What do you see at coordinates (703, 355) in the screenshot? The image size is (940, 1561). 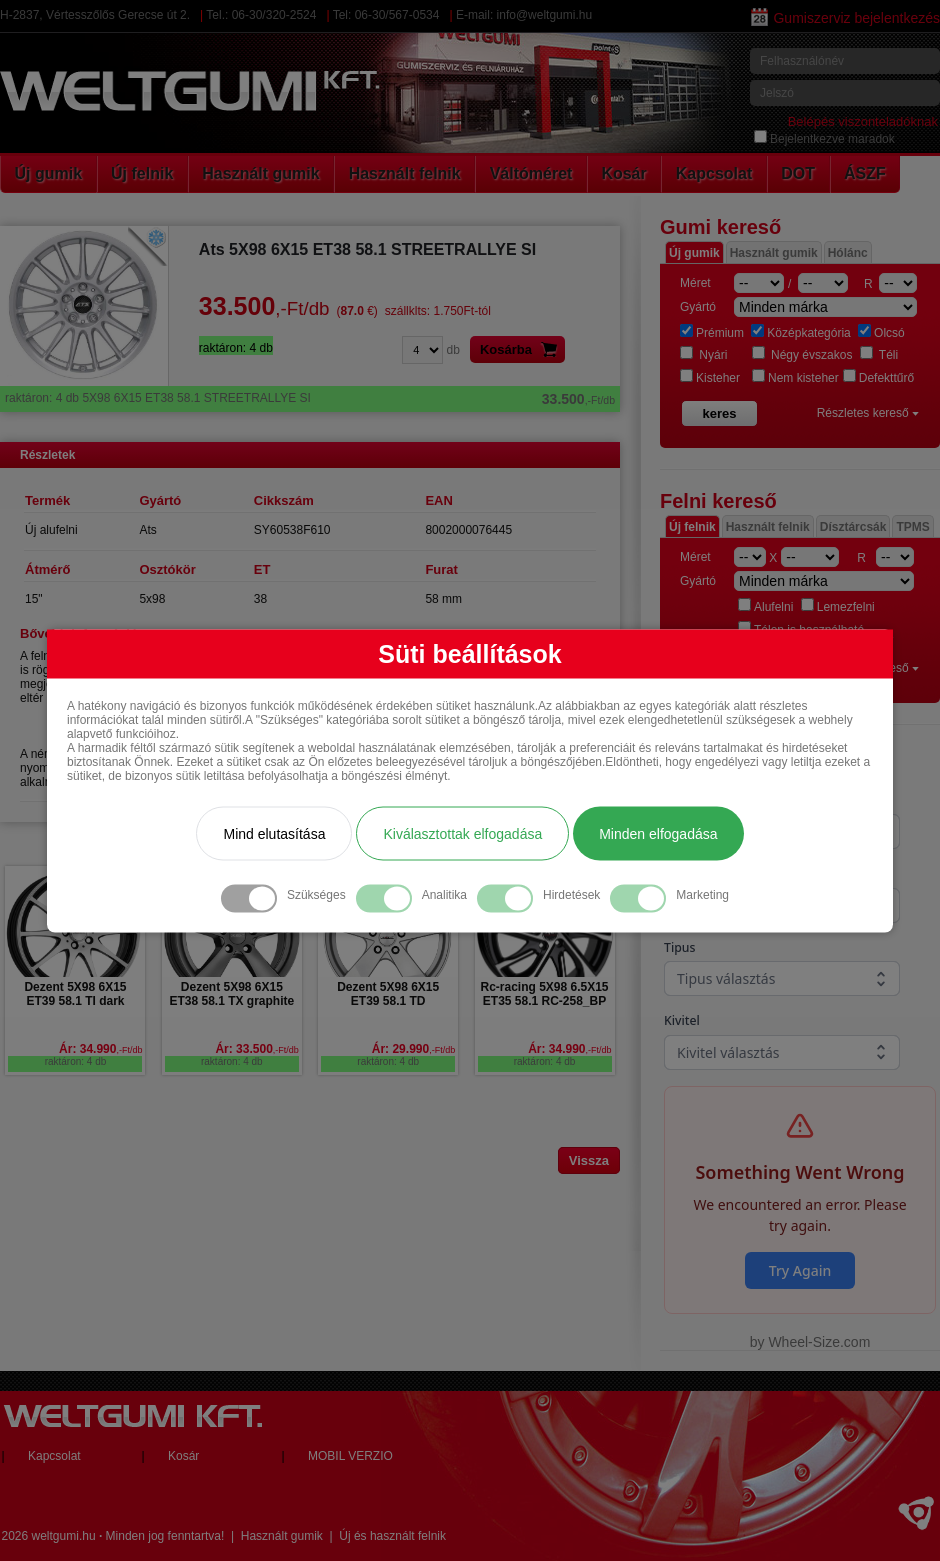 I see `Nyári` at bounding box center [703, 355].